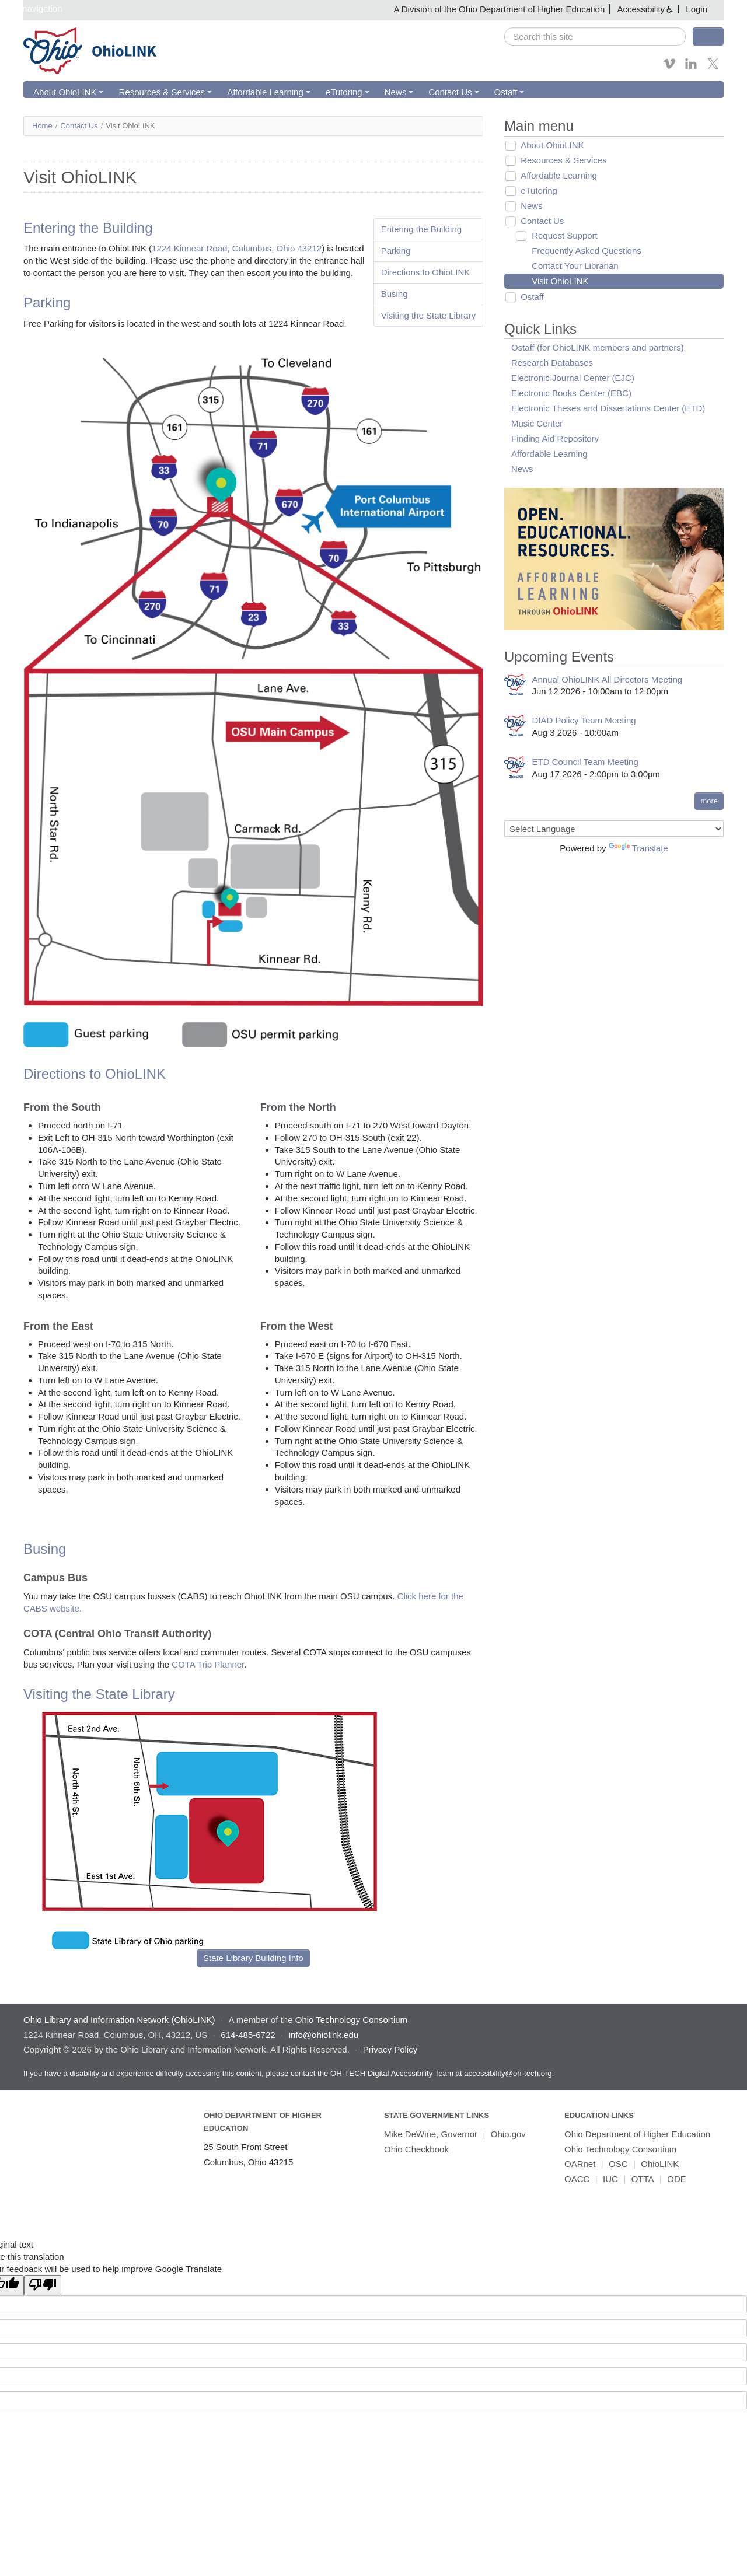 This screenshot has width=747, height=2576. Describe the element at coordinates (208, 1665) in the screenshot. I see `COTA Trip Planner` at that location.